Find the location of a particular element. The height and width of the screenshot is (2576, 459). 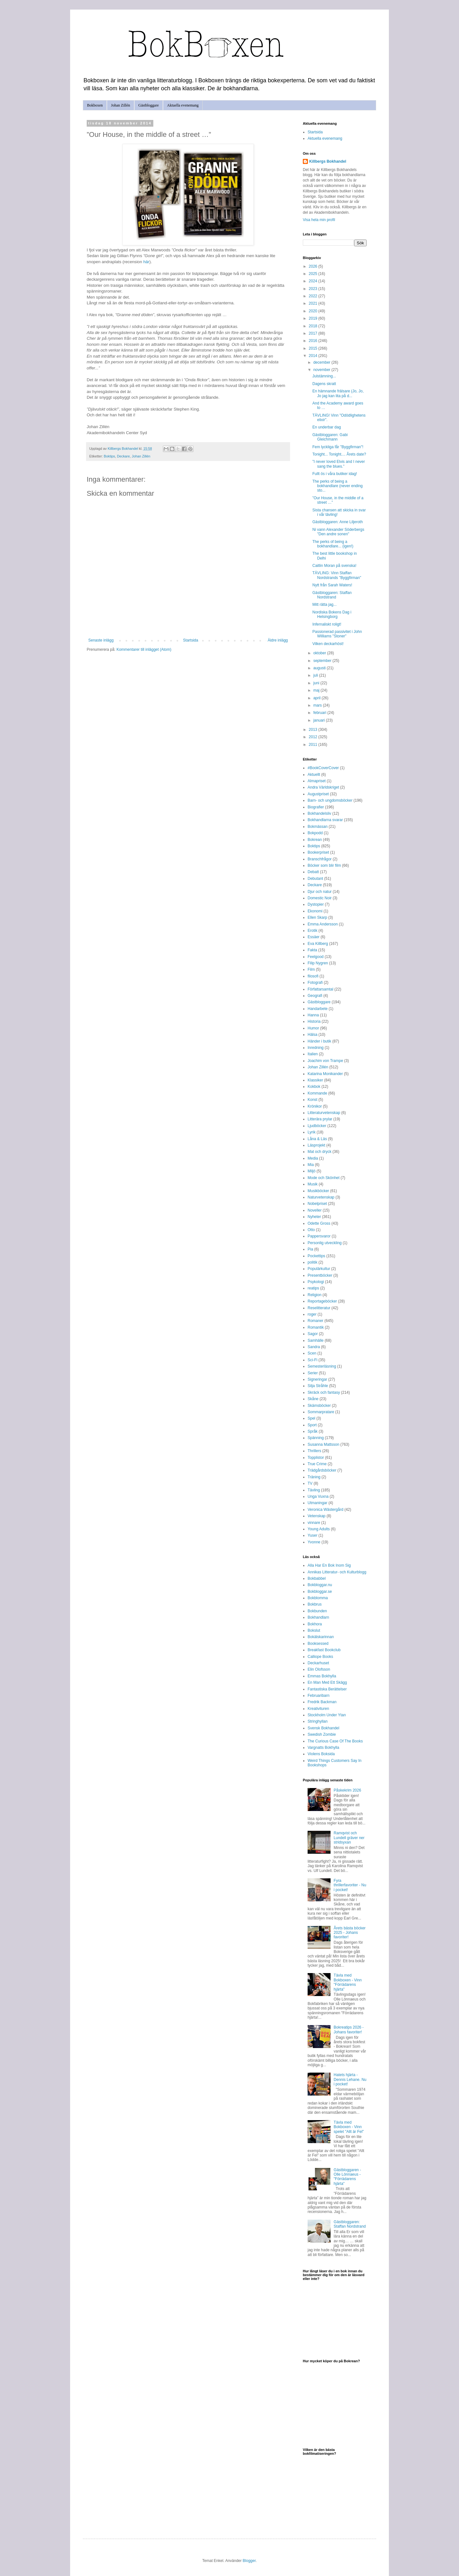

Breakfast Bookclub is located at coordinates (324, 1650).